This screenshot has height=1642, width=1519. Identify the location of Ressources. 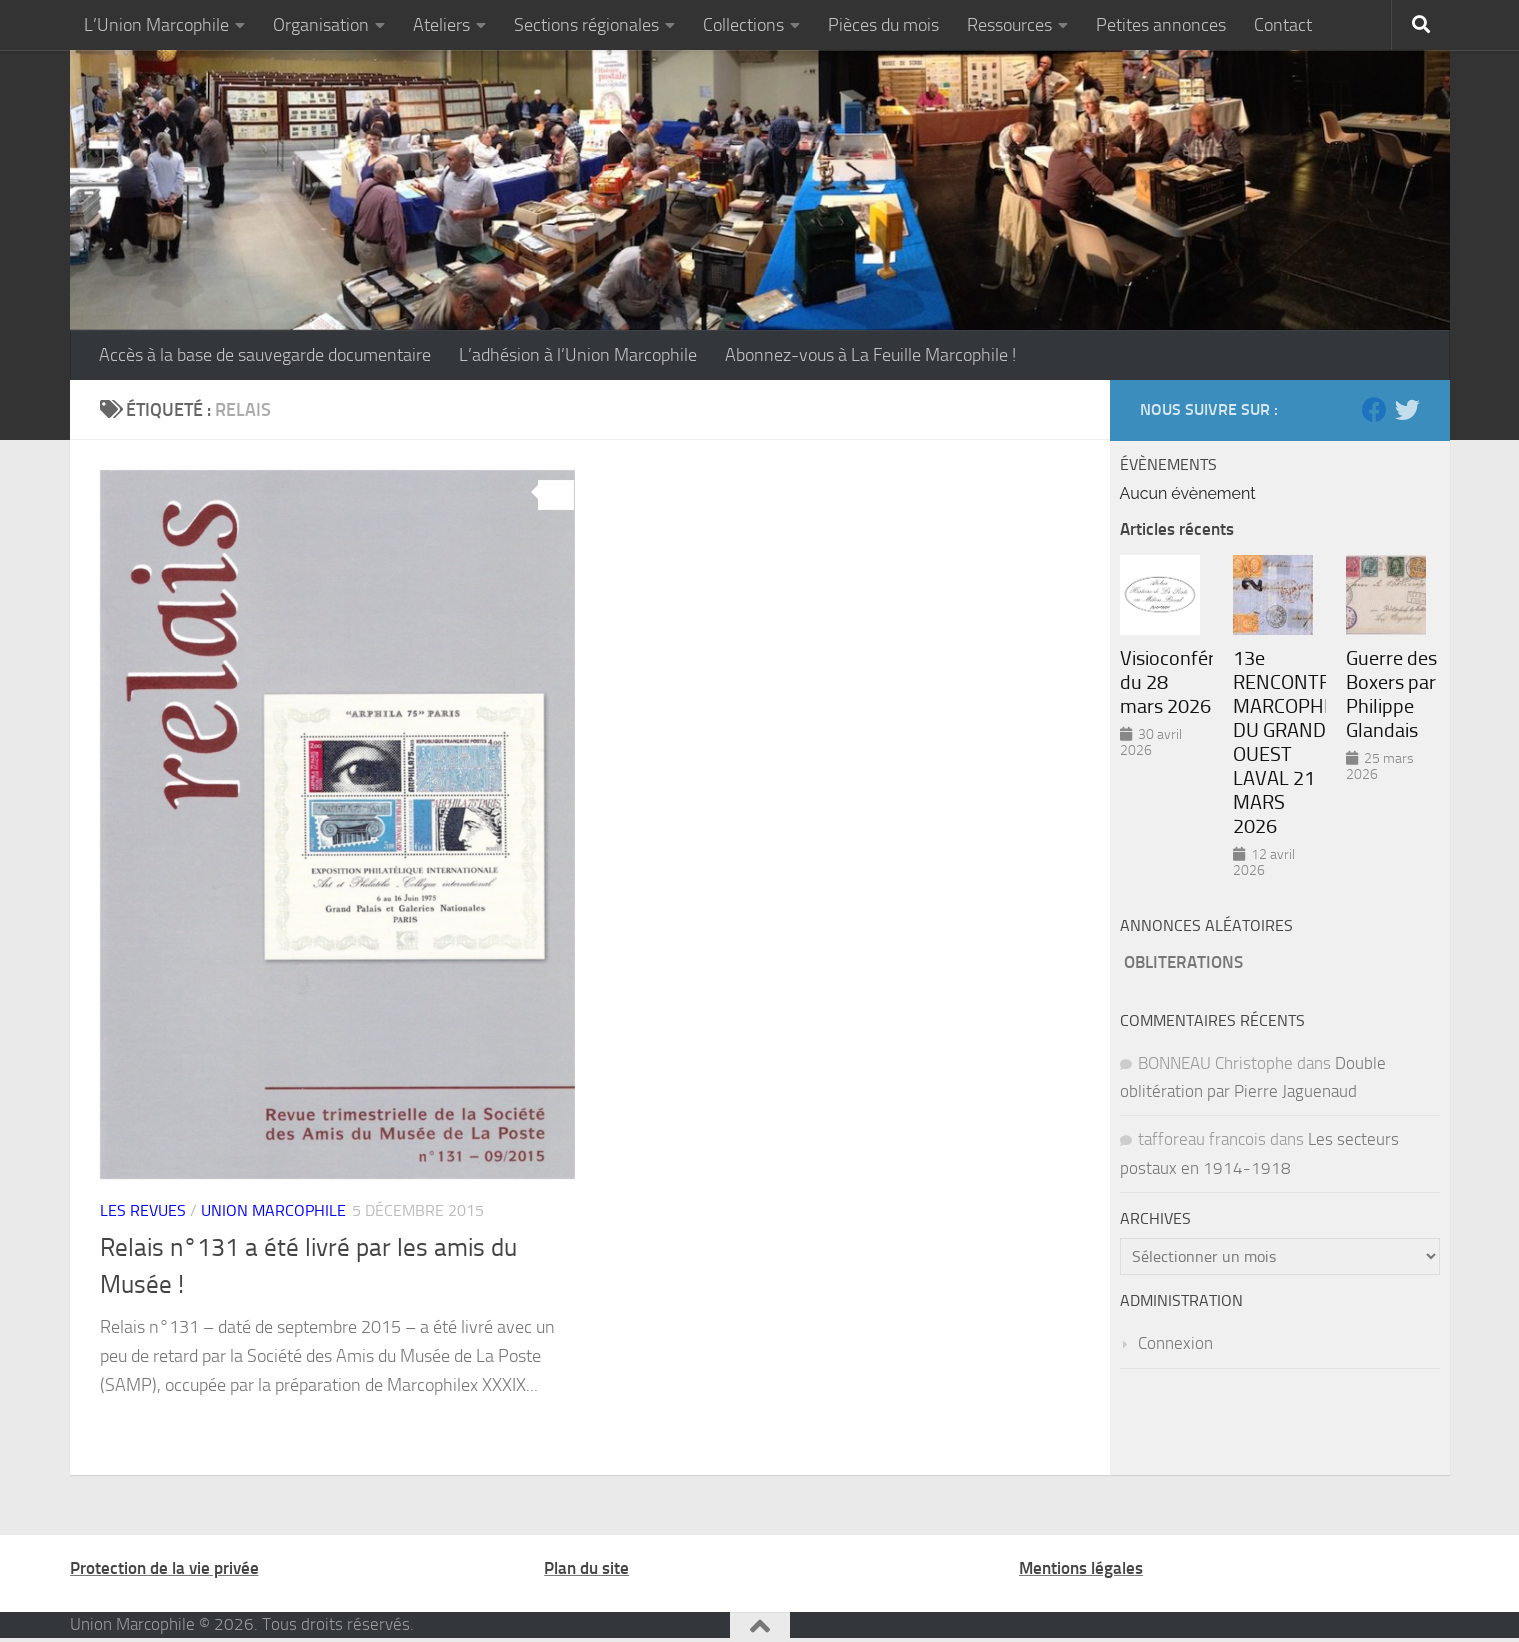
(1009, 25).